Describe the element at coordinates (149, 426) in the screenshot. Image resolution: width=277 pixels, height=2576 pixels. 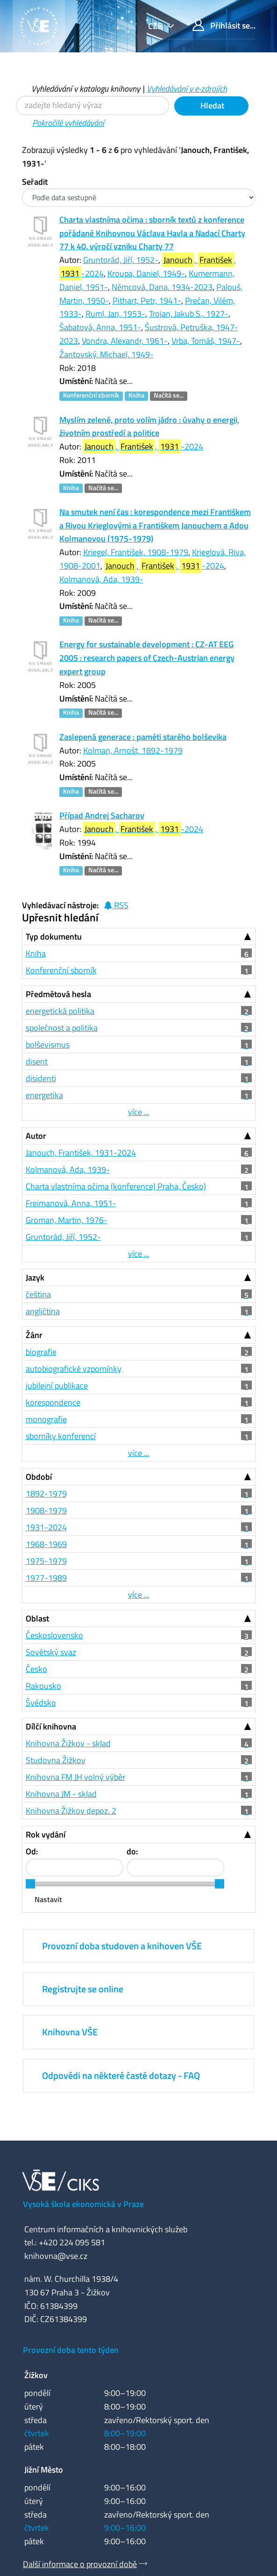
I see `Myslím zeleně, proto volím jádro : úvahy o energii, životním prostředí a politice` at that location.